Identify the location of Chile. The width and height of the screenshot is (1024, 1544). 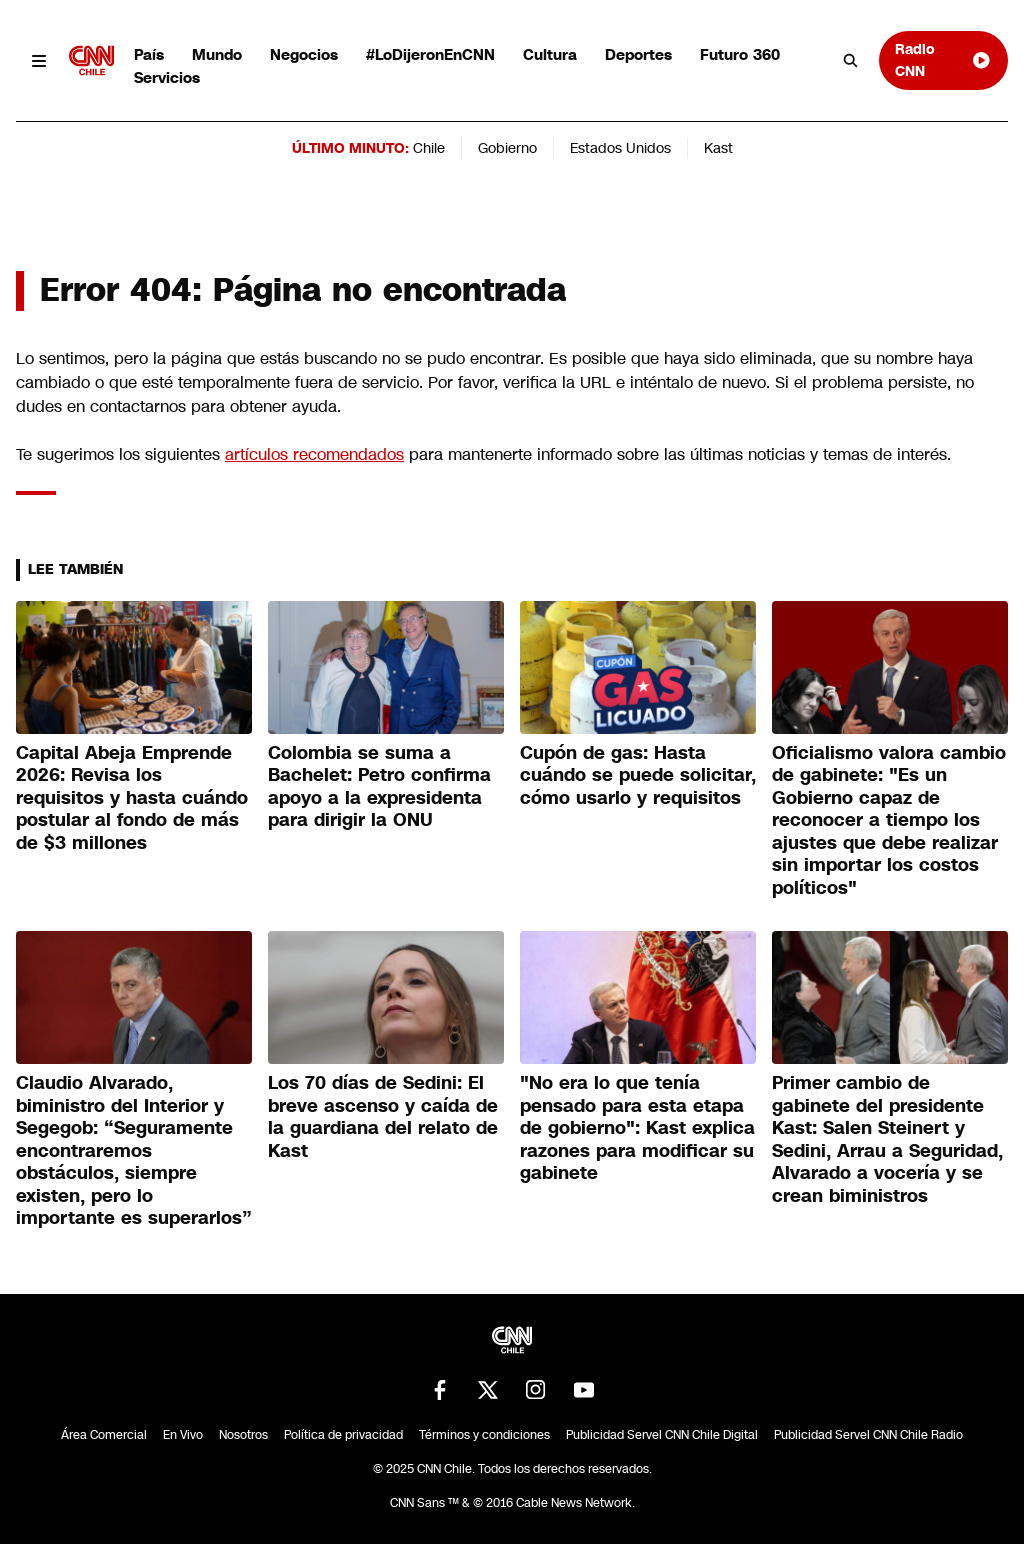
(429, 148).